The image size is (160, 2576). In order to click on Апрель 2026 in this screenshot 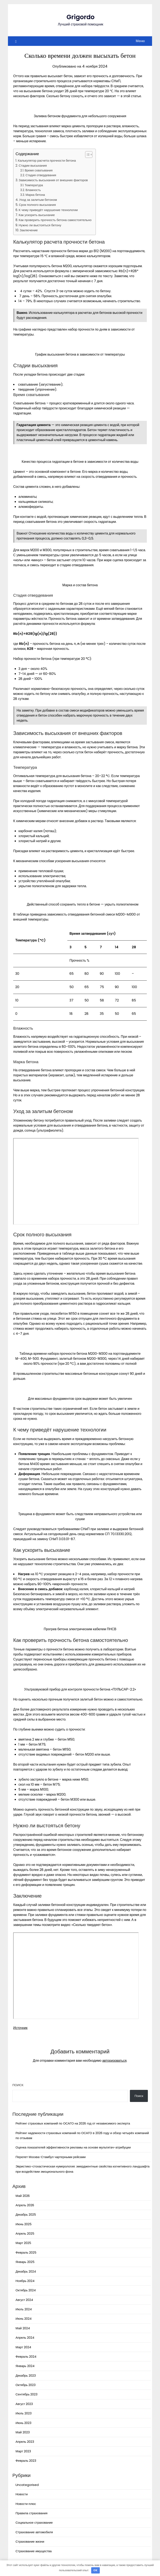, I will do `click(24, 2205)`.